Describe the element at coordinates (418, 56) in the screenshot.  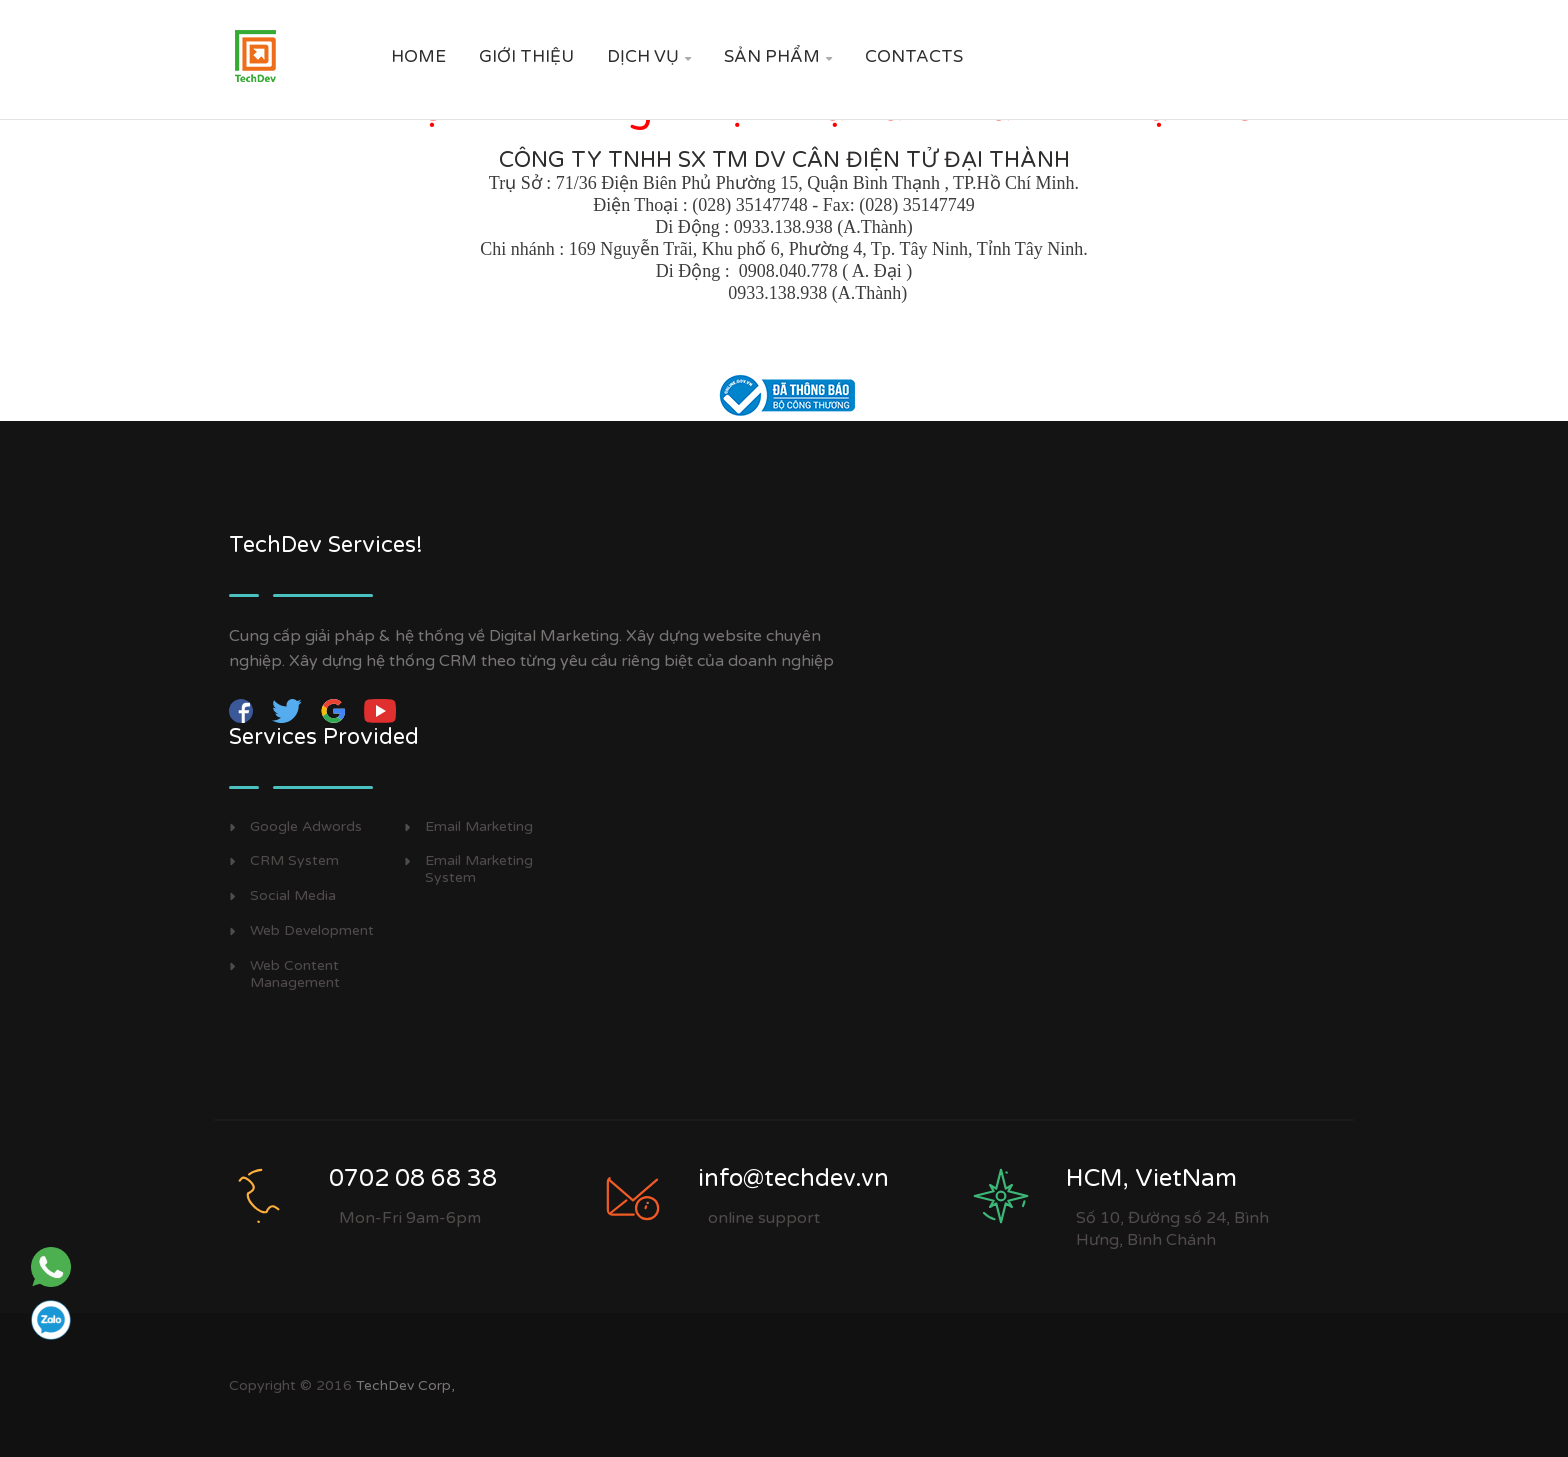
I see `Home` at that location.